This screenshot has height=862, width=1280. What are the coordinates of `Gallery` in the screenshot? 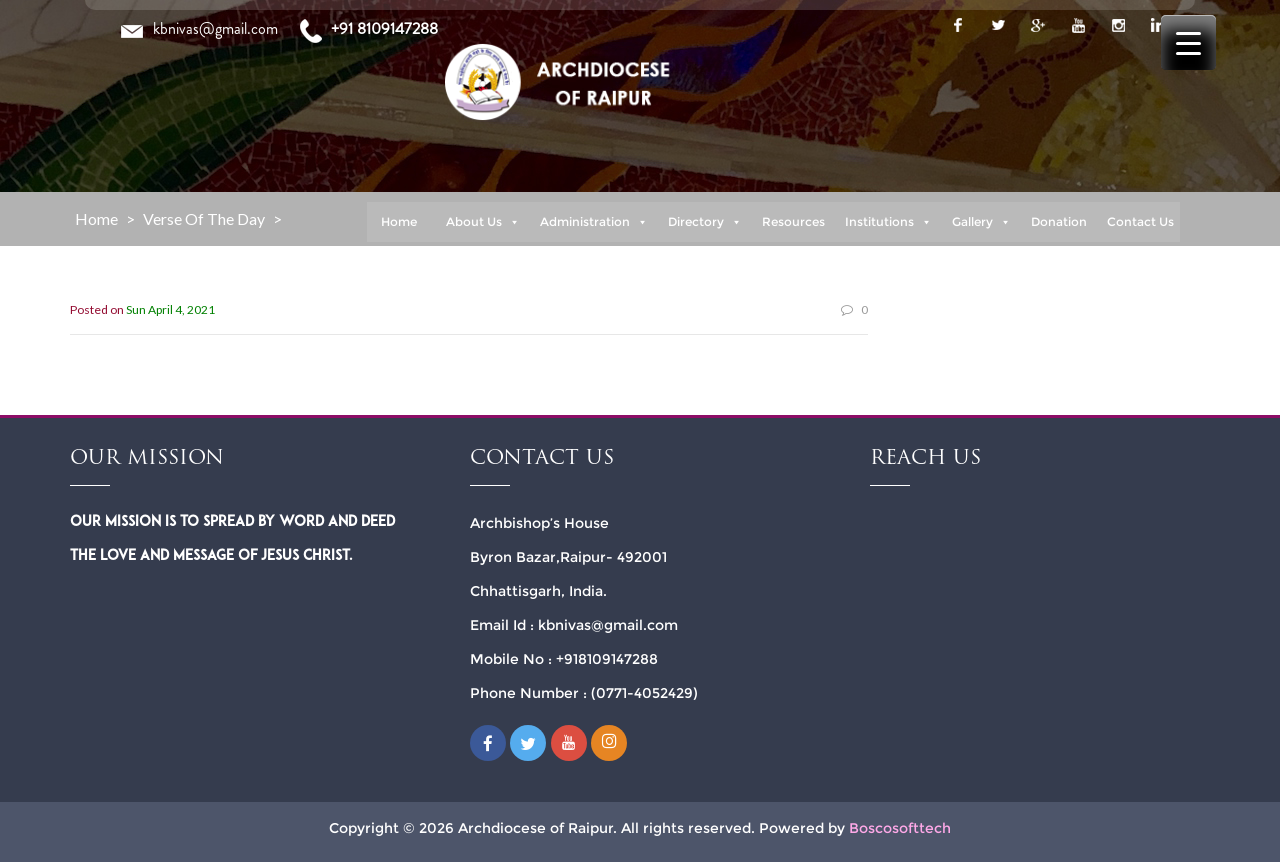 It's located at (981, 222).